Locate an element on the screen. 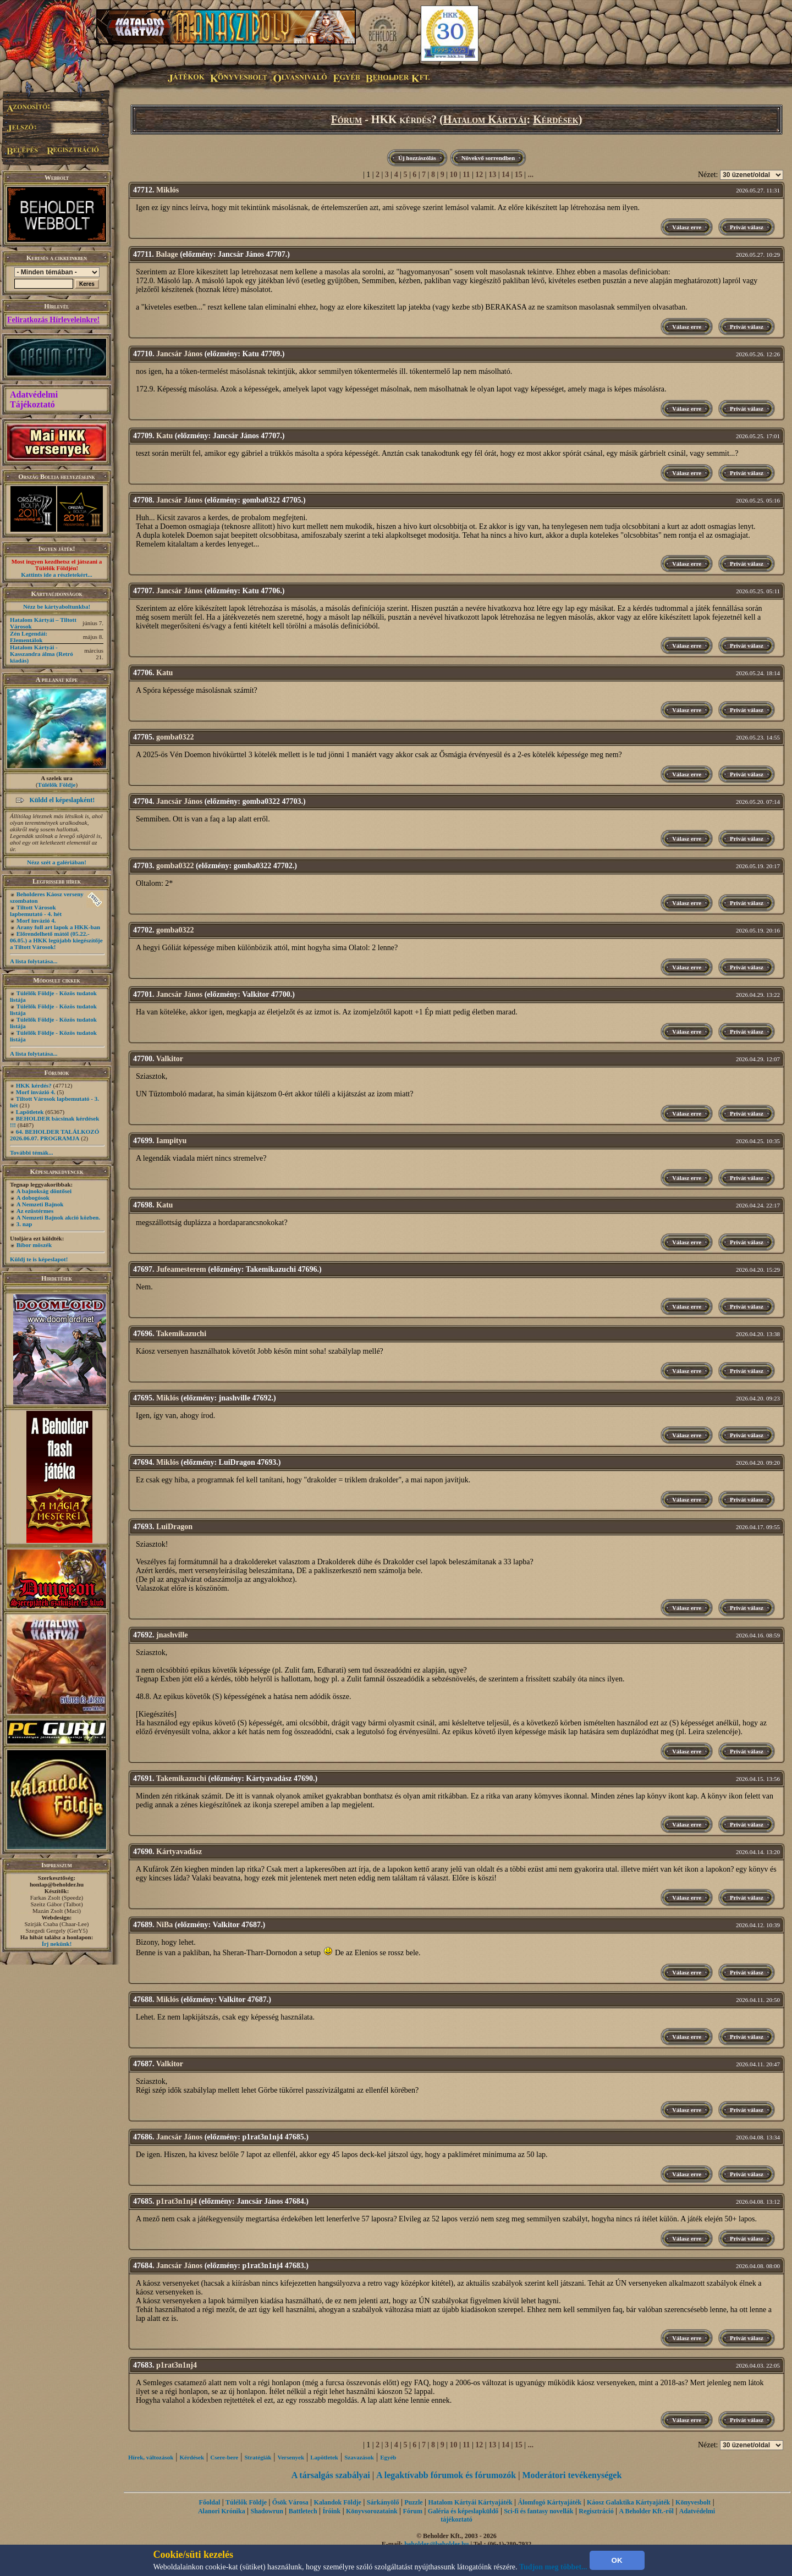  Növekvő sorrendben is located at coordinates (488, 158).